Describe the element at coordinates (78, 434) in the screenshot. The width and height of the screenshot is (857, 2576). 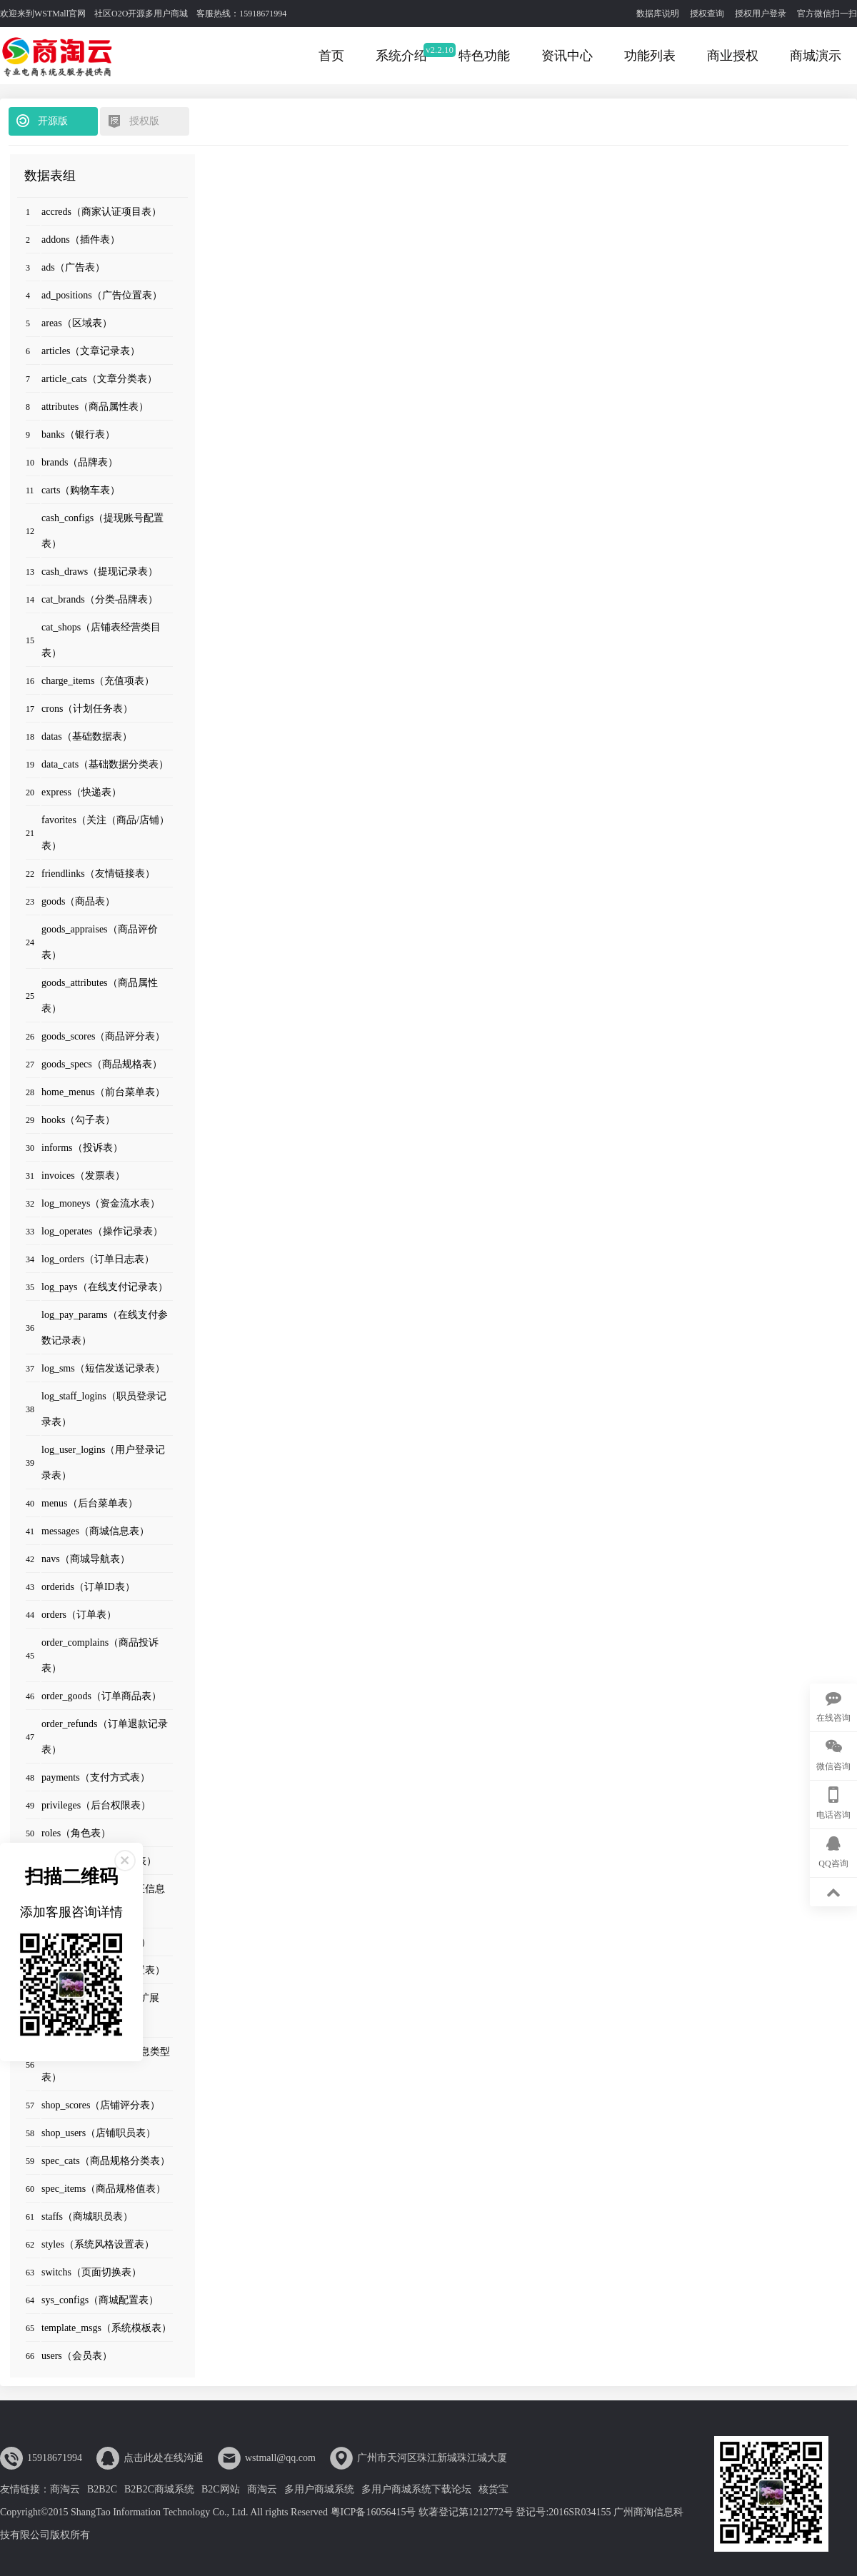
I see `banks（银行表）` at that location.